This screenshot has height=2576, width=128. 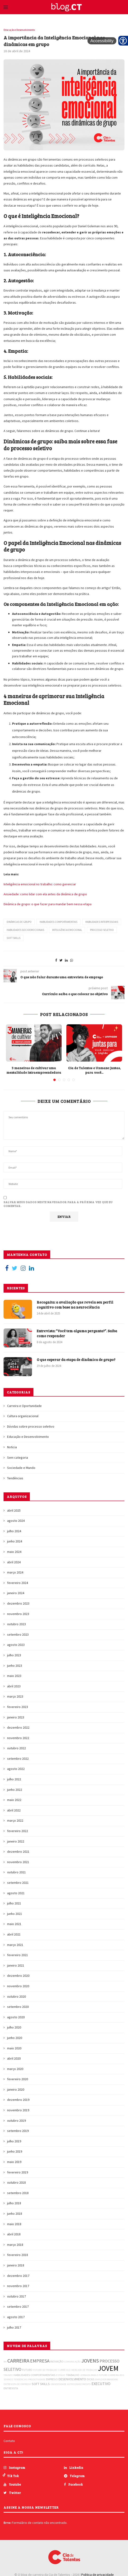 I want to click on UNIVERSIDADE, so click(x=58, y=2384).